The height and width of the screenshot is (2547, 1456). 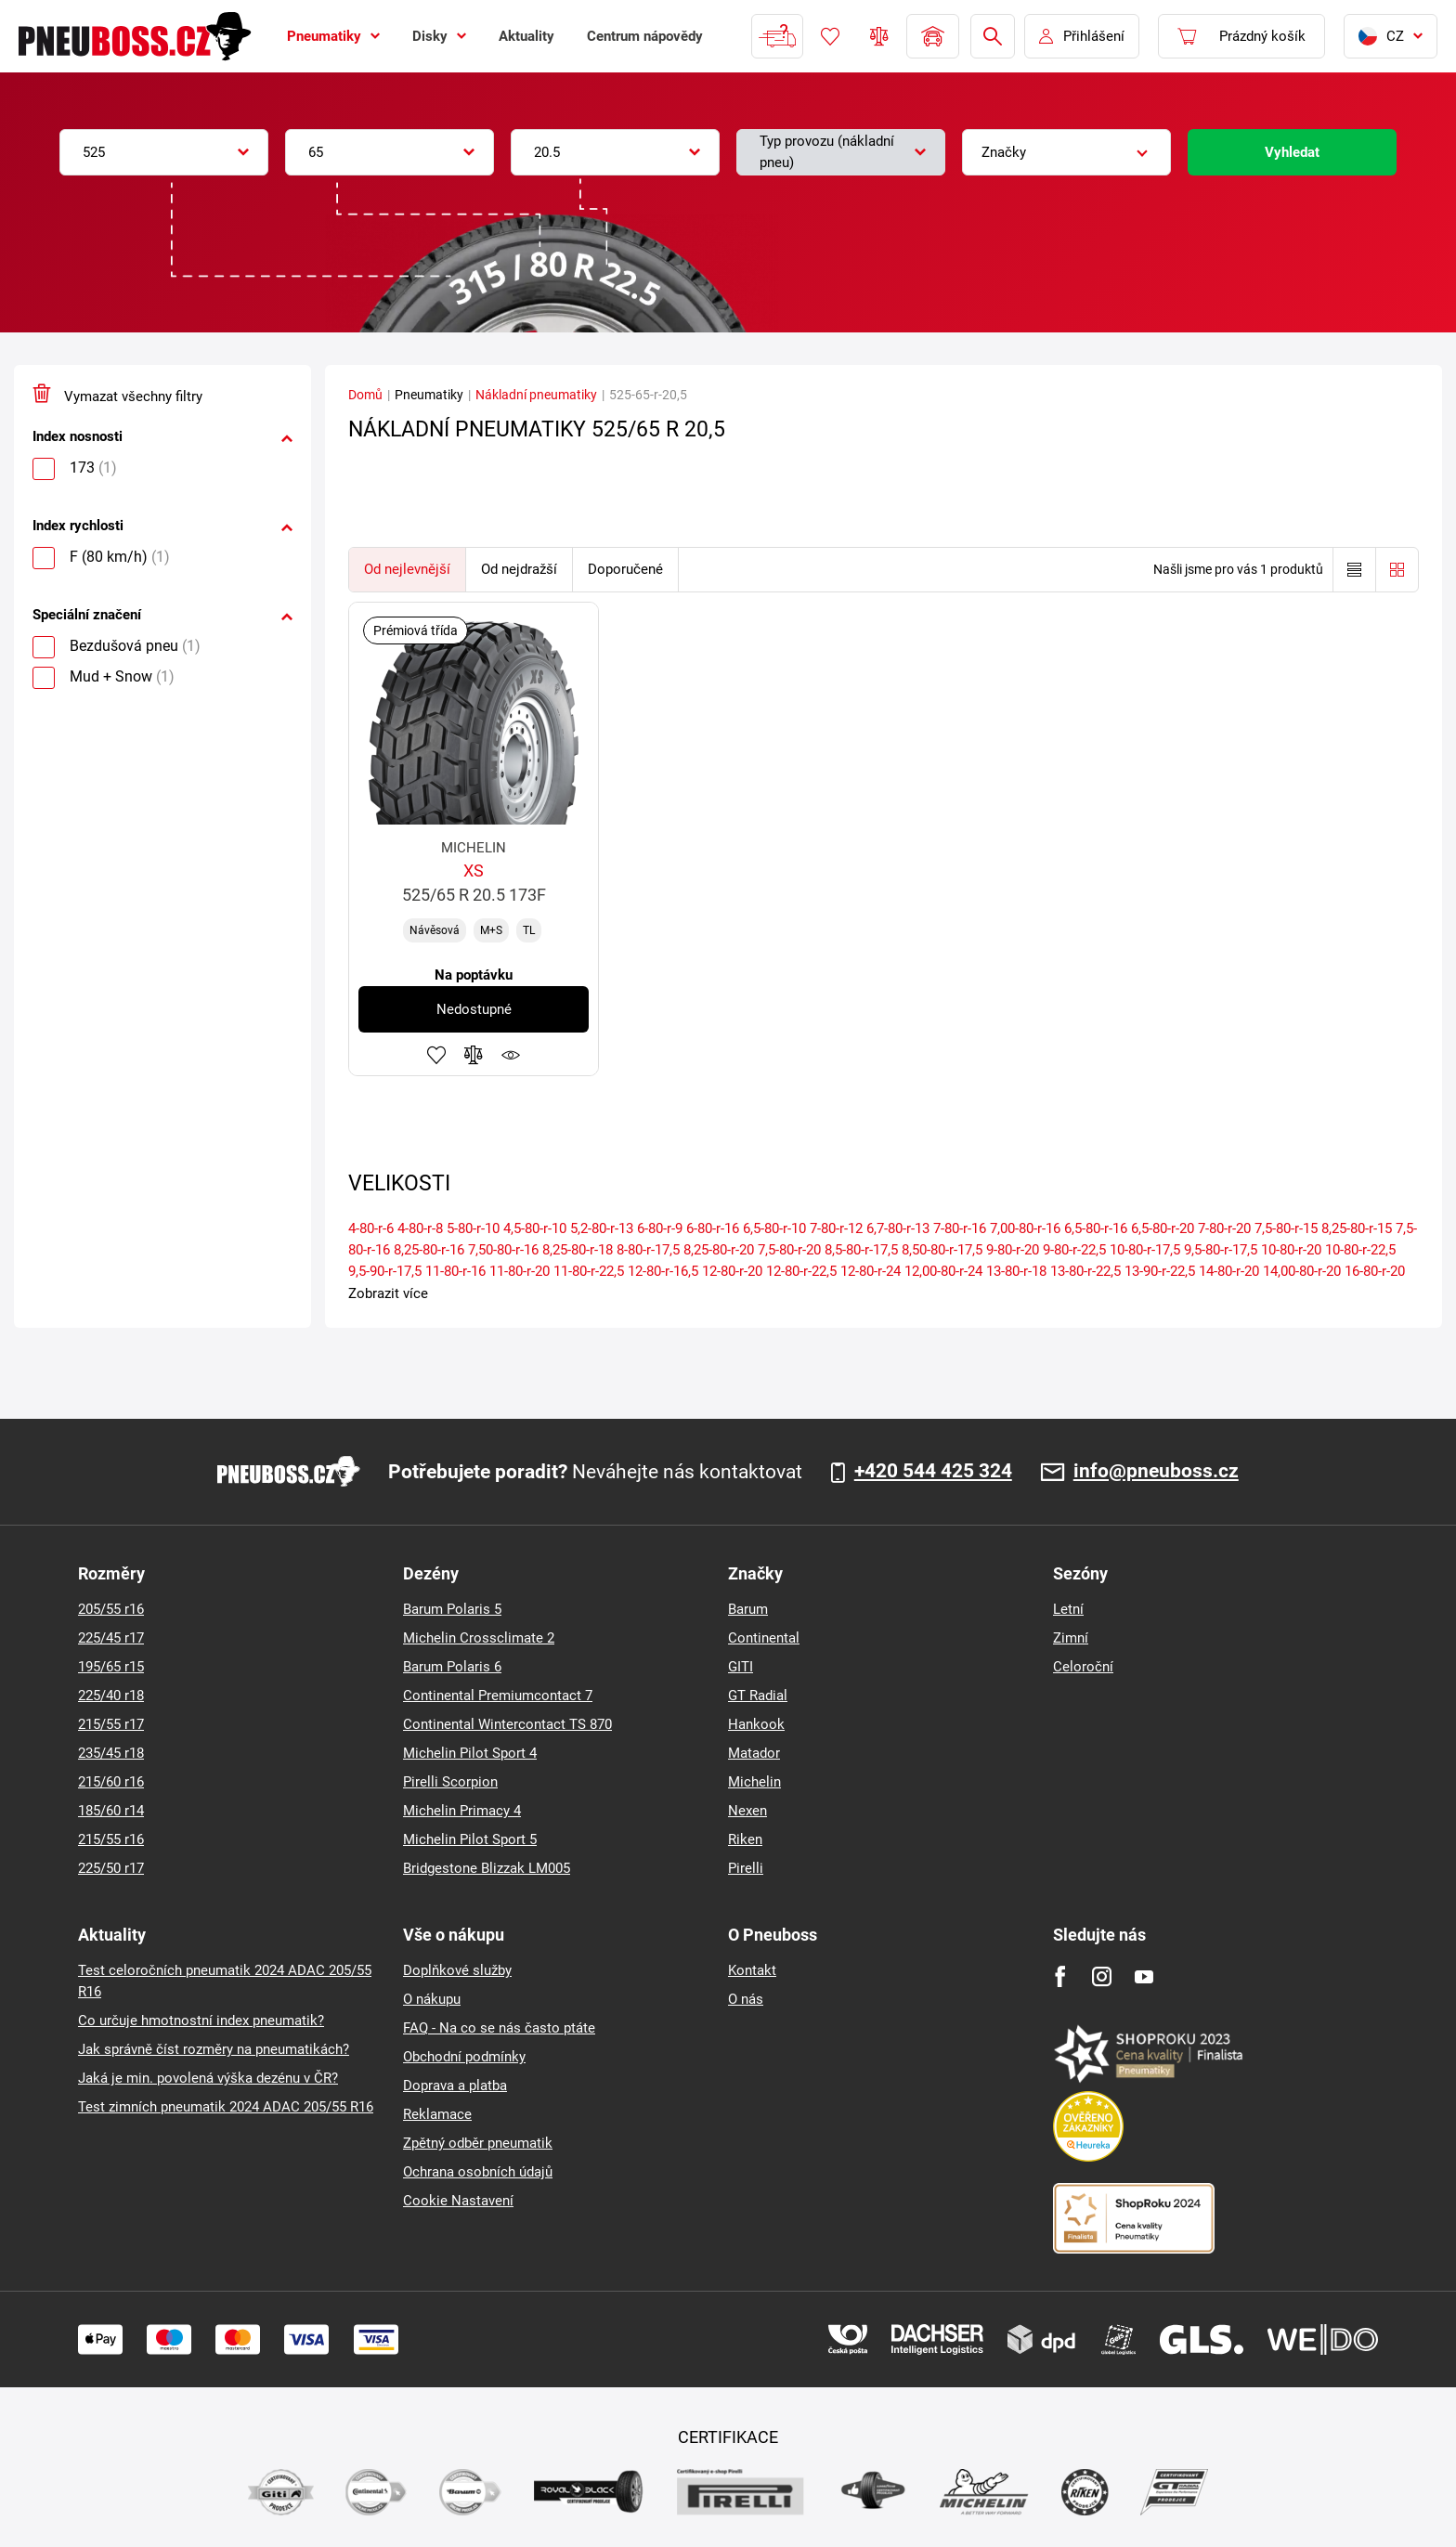 I want to click on 12,00-80-r-24, so click(x=943, y=1271).